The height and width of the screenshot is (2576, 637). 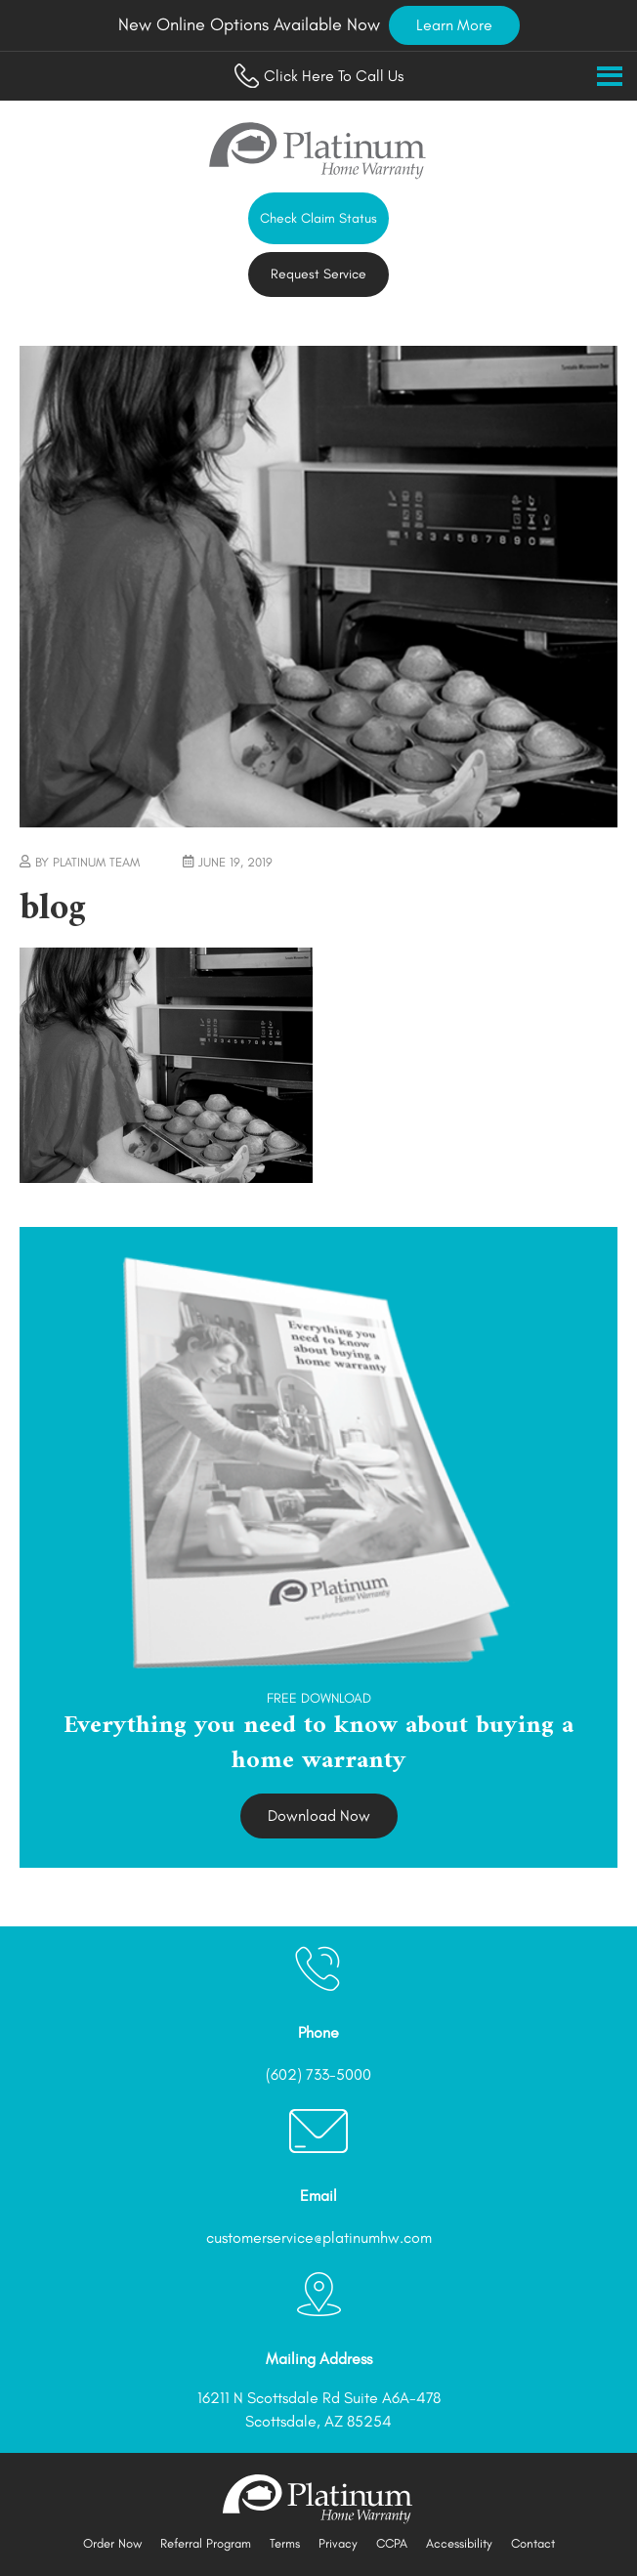 What do you see at coordinates (459, 2543) in the screenshot?
I see `Accessibility` at bounding box center [459, 2543].